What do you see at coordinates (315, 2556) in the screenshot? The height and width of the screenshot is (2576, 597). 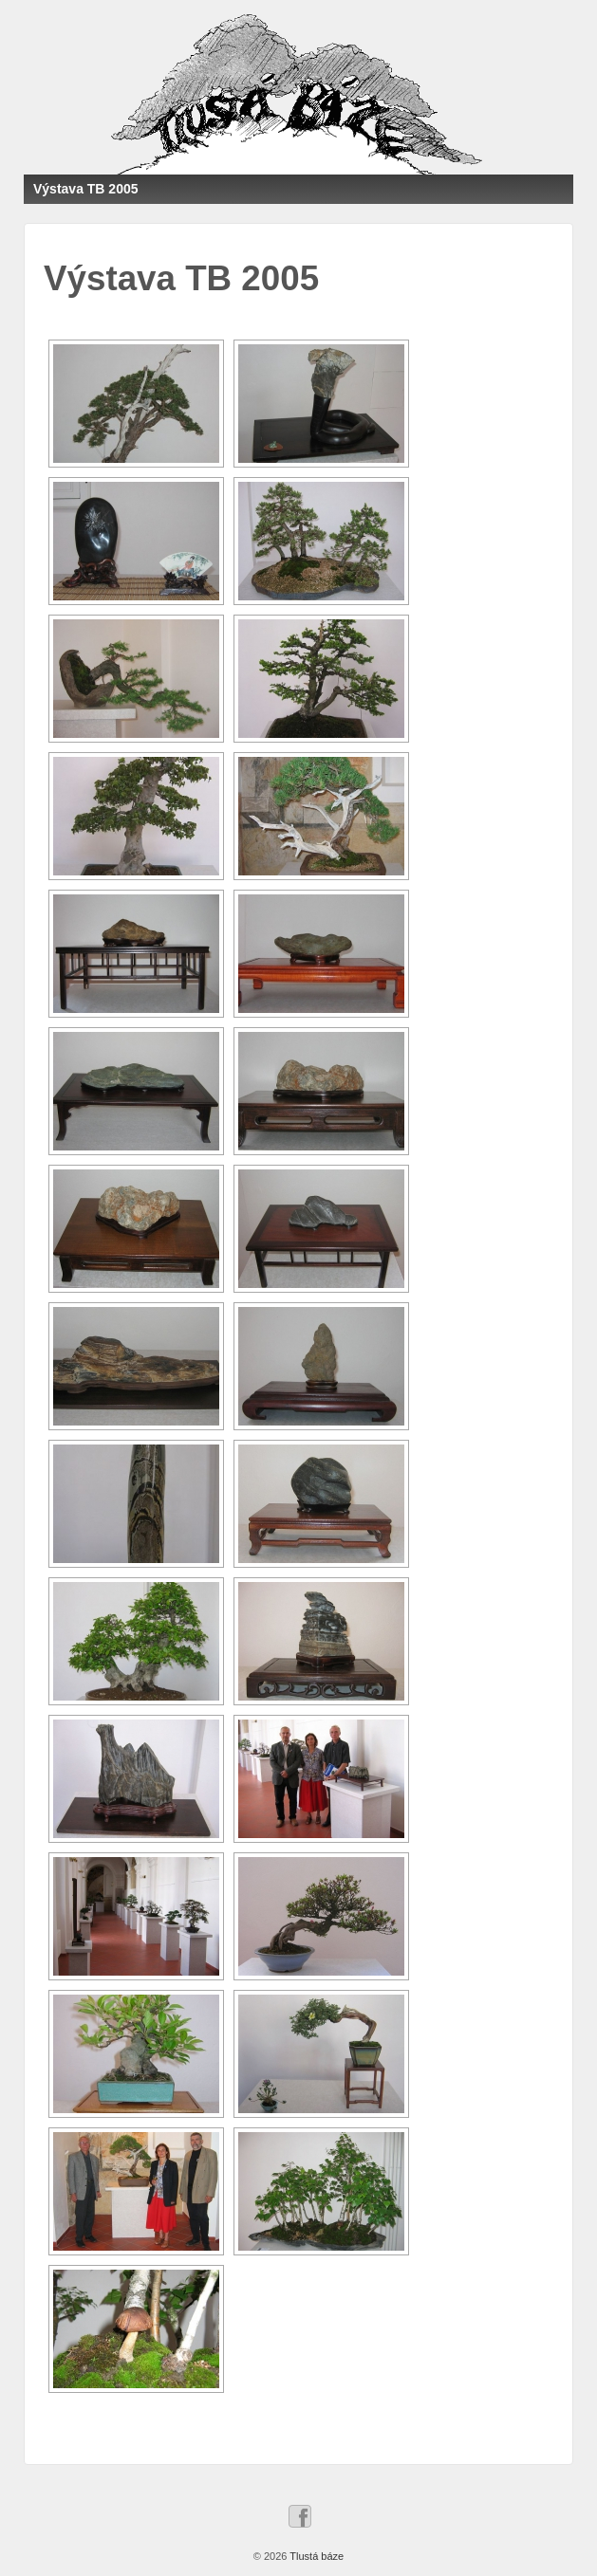 I see `Tlustá báze` at bounding box center [315, 2556].